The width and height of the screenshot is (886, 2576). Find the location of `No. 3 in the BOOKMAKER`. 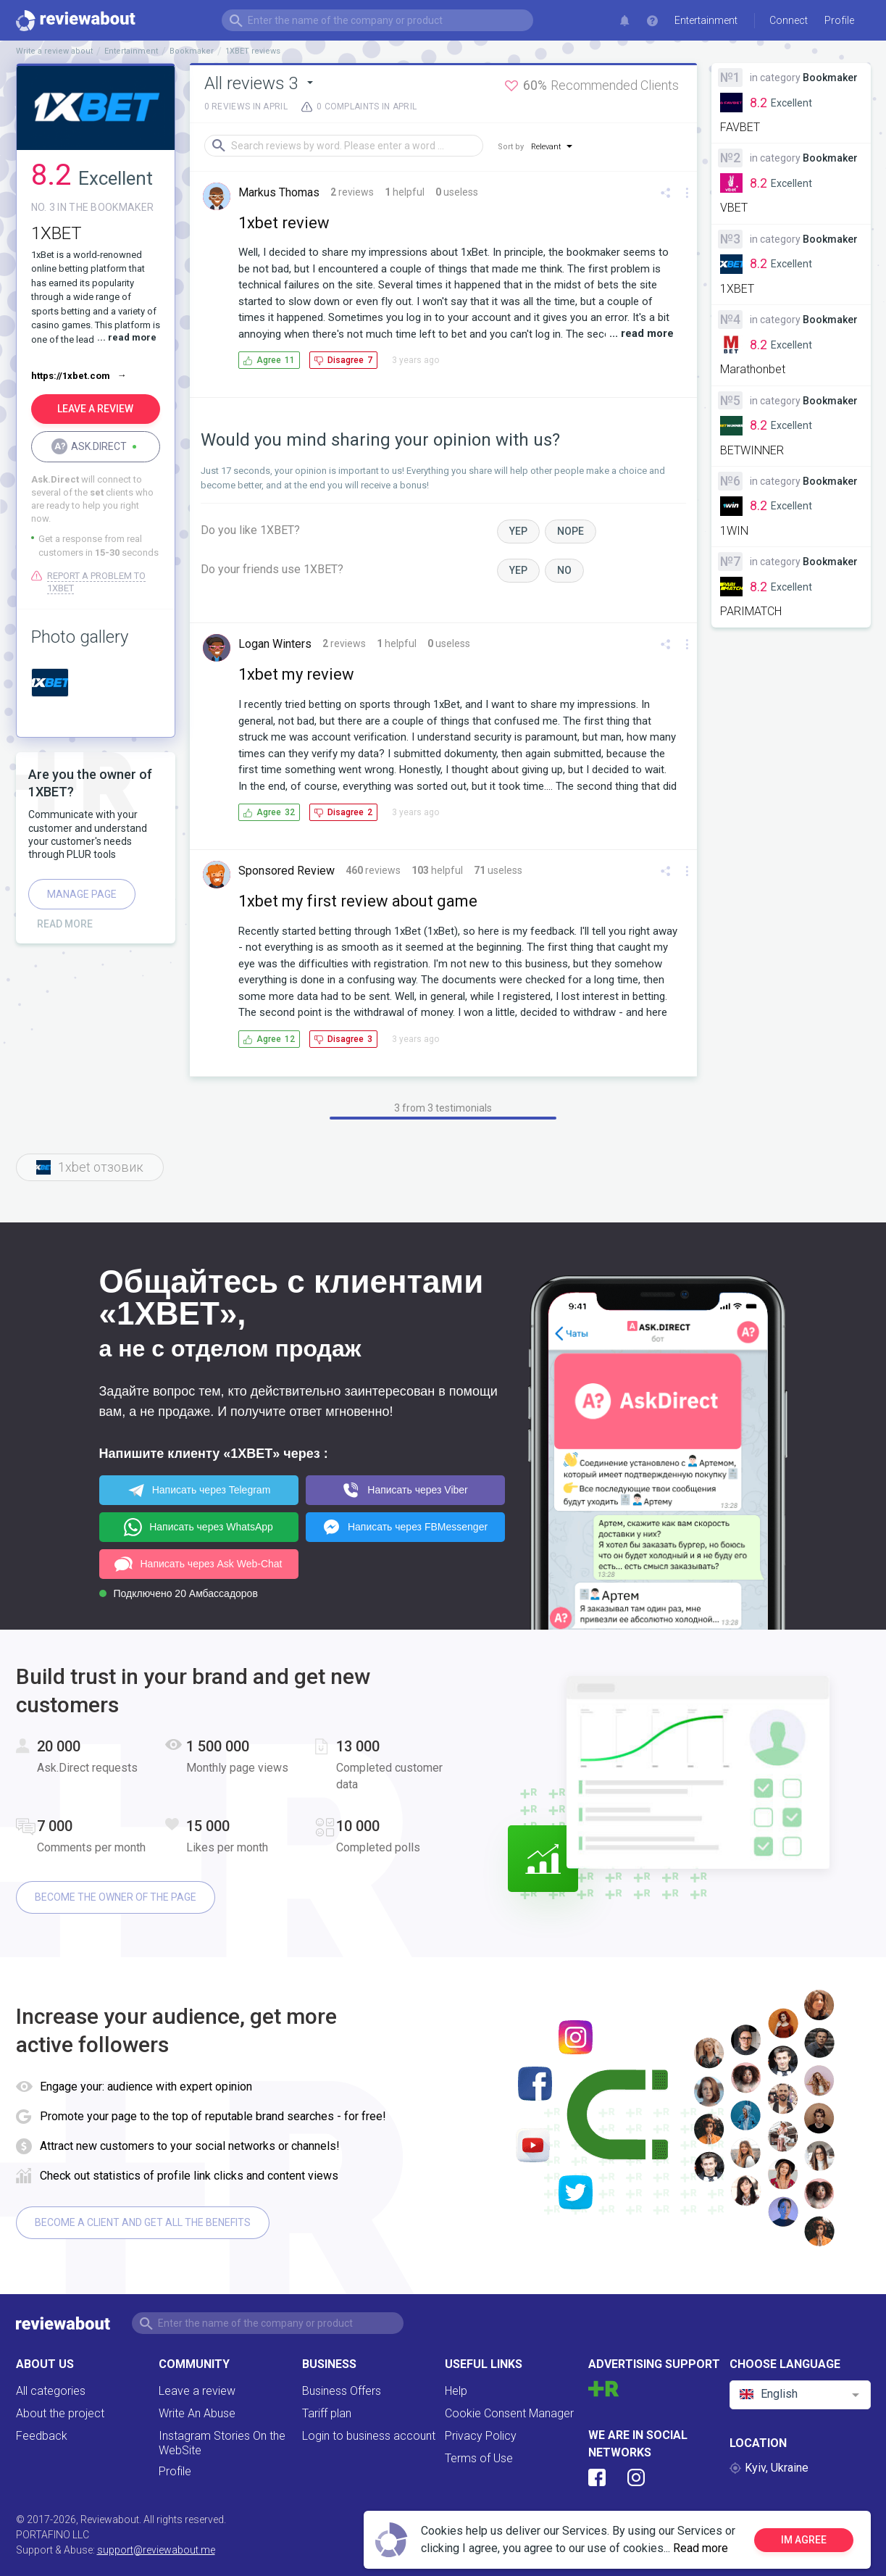

No. 3 in the BOOKMAKER is located at coordinates (92, 207).